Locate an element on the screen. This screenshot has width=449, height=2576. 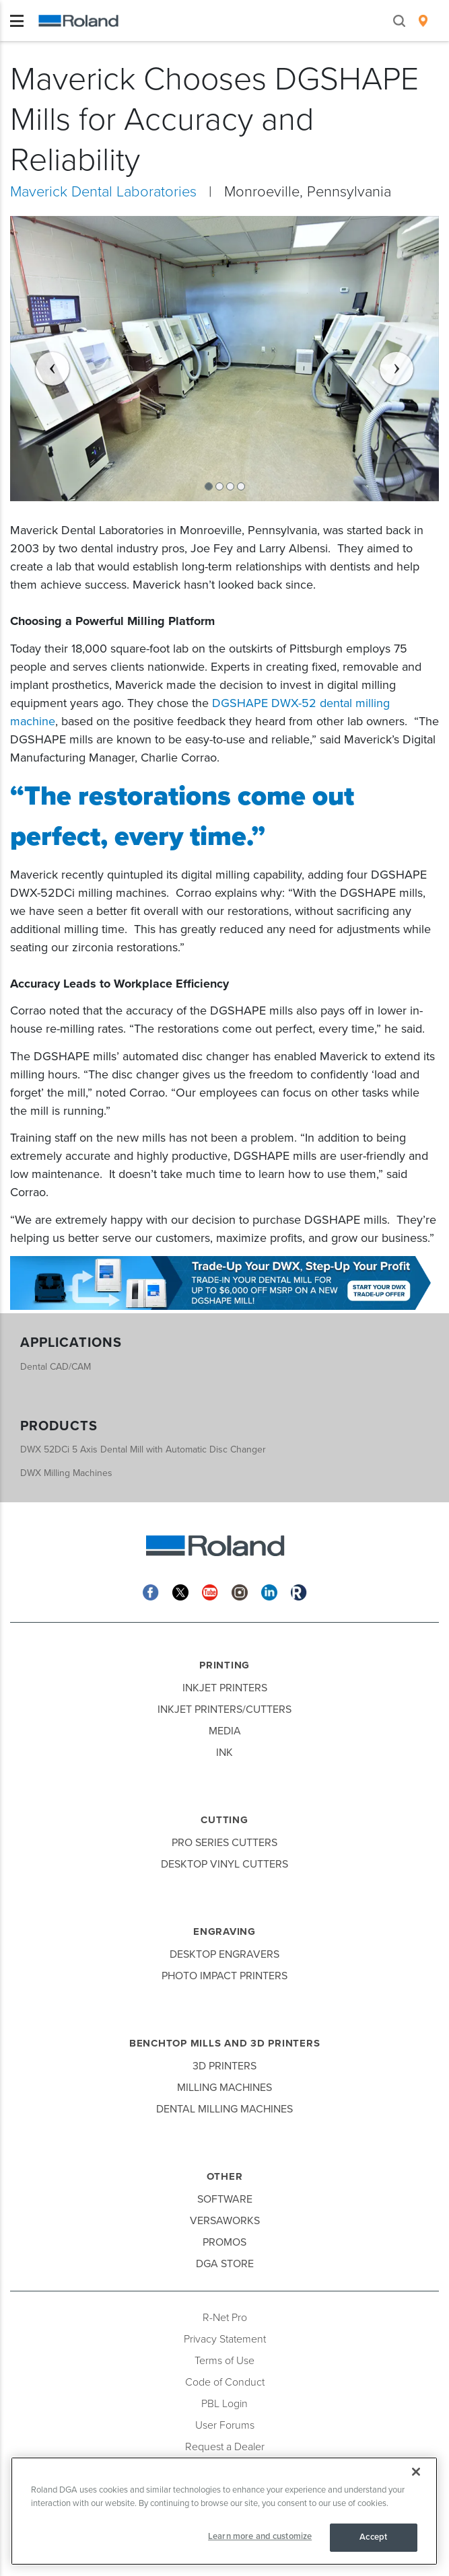
DWX Milling Machines is located at coordinates (66, 1473).